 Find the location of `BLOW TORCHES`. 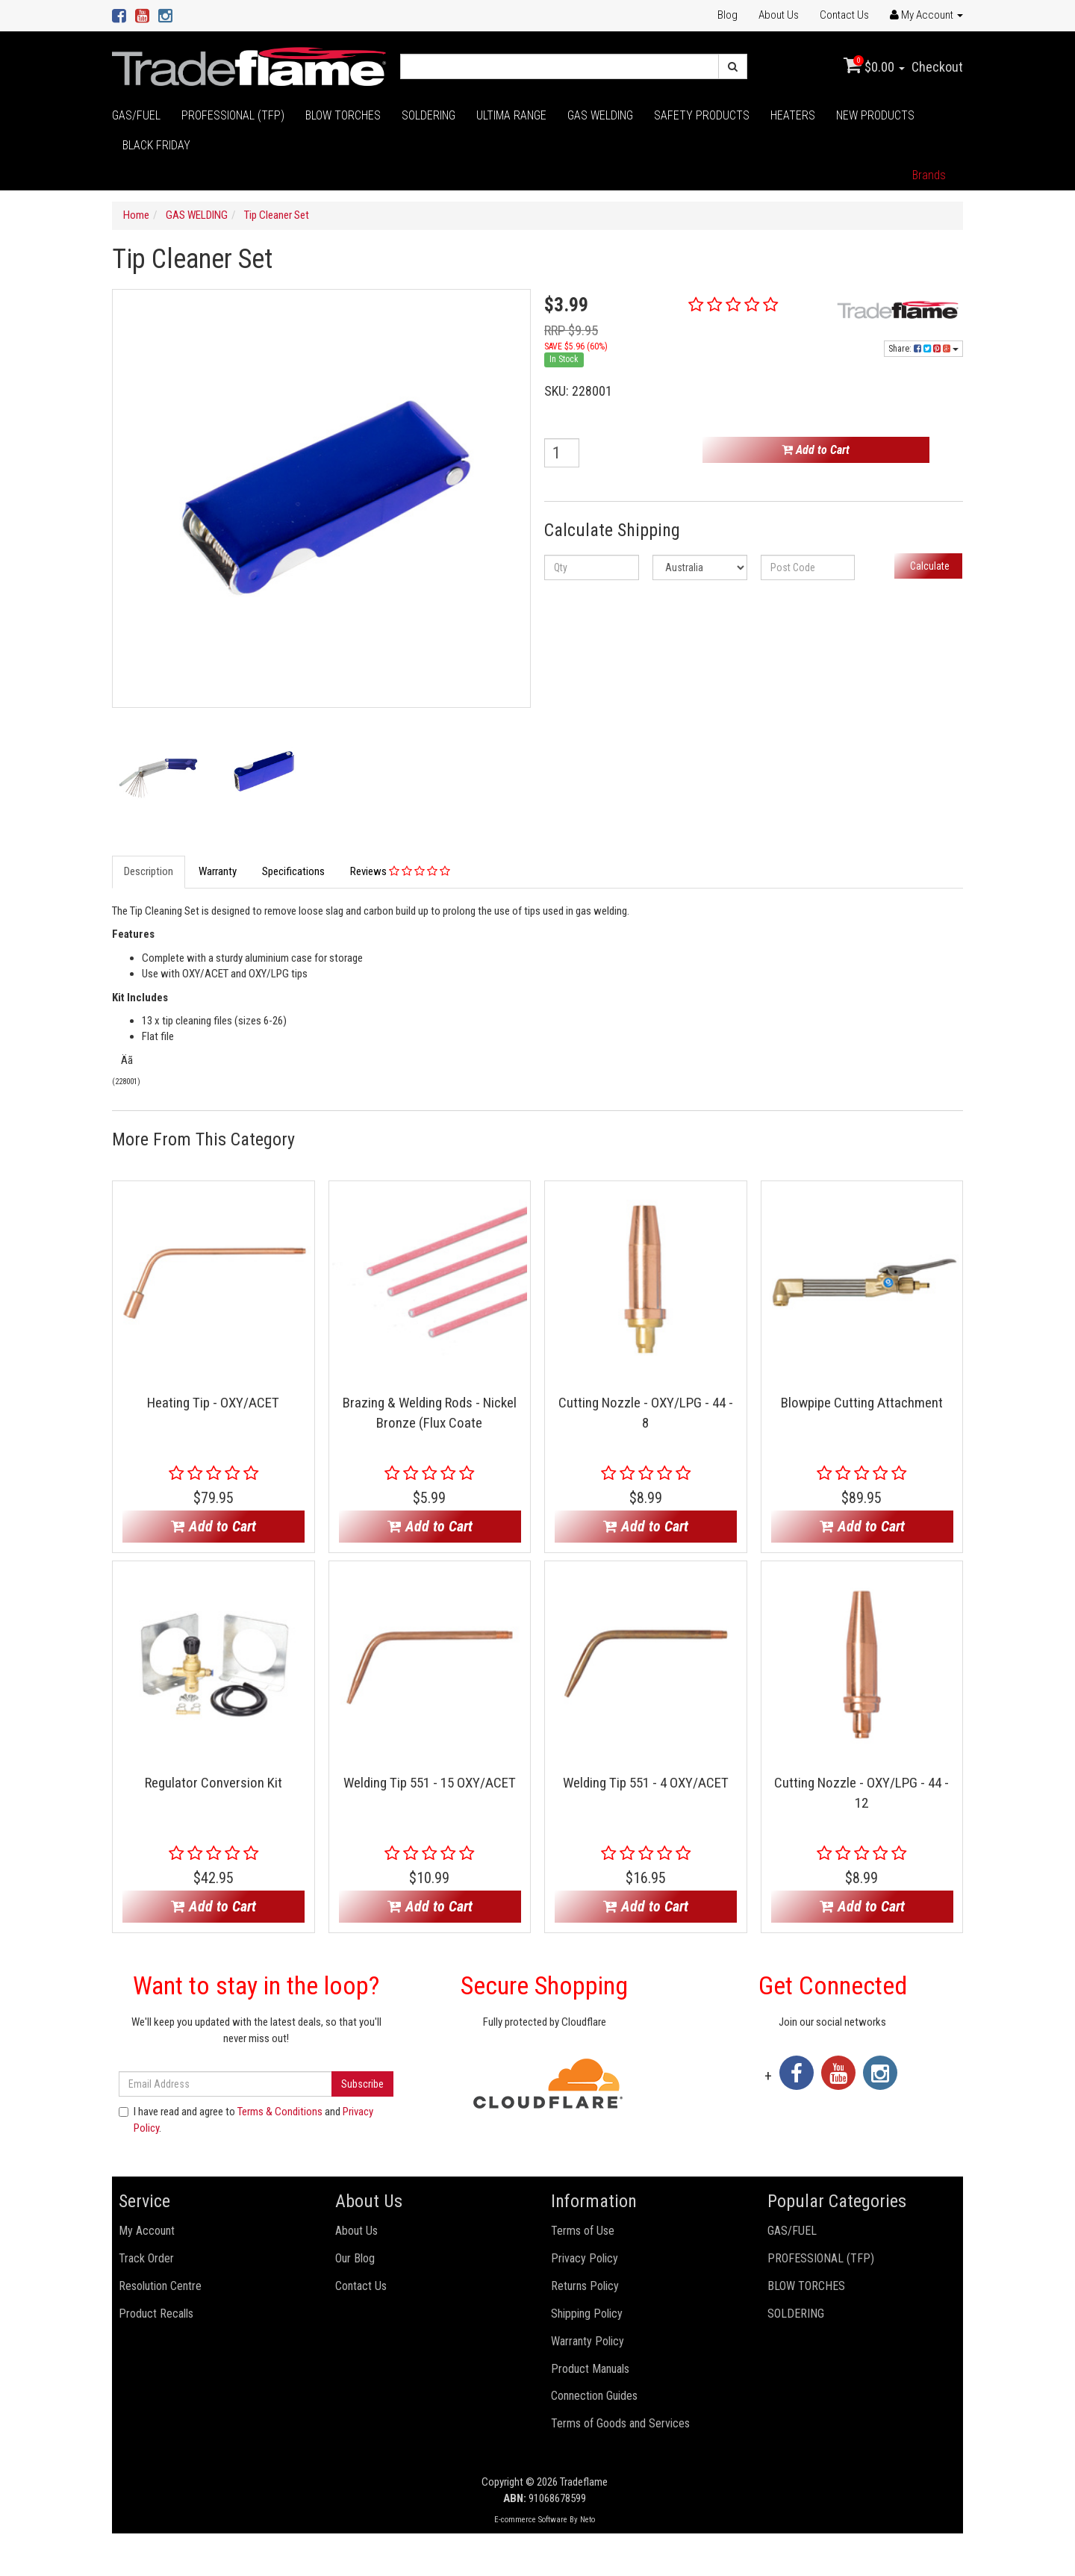

BLOW TORCHES is located at coordinates (343, 115).